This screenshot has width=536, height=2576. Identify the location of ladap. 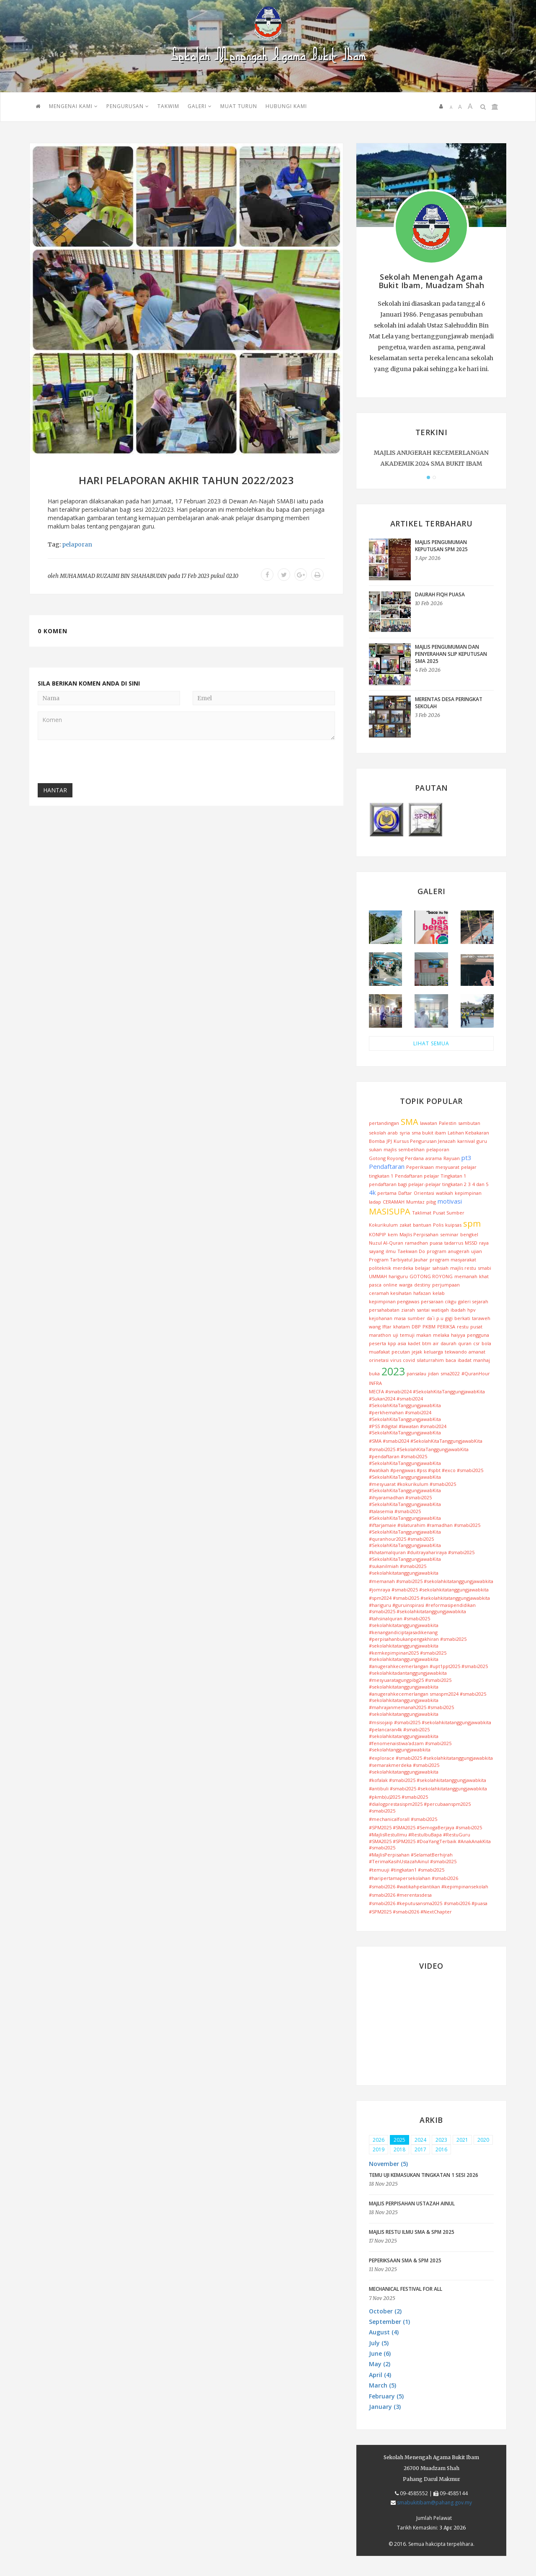
(375, 1202).